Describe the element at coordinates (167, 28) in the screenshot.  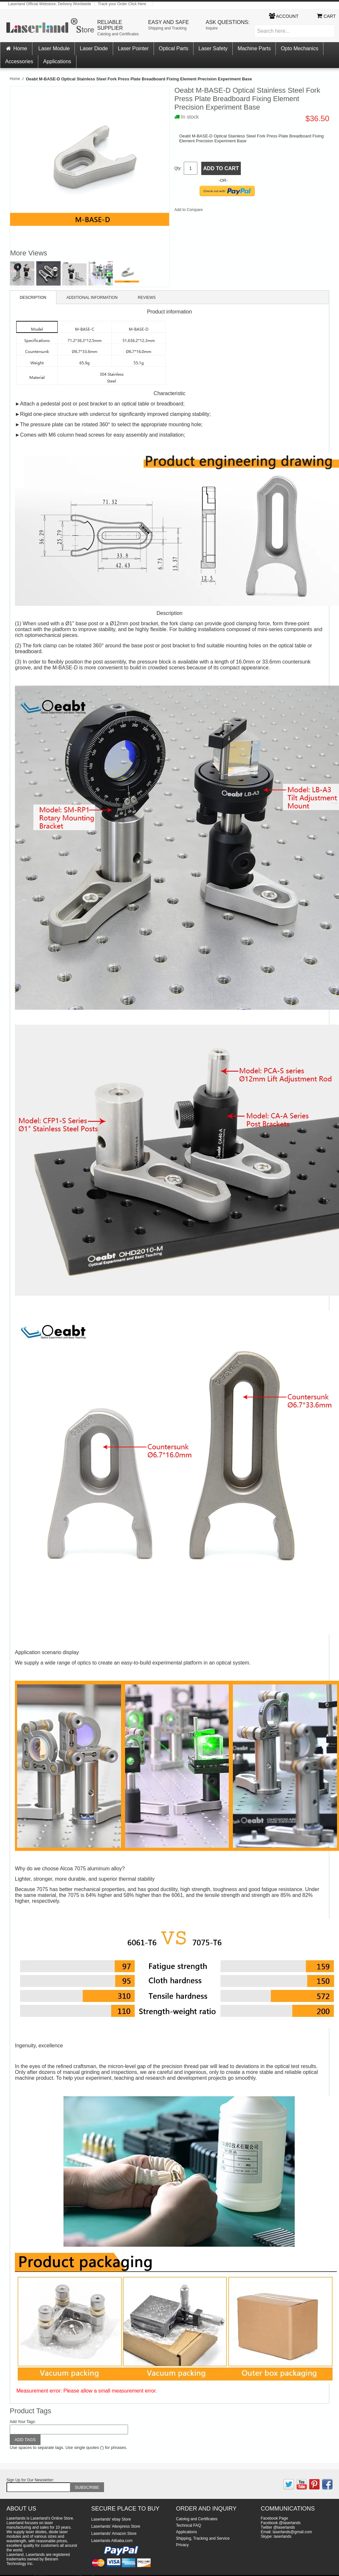
I see `Shipping and Tracking` at that location.